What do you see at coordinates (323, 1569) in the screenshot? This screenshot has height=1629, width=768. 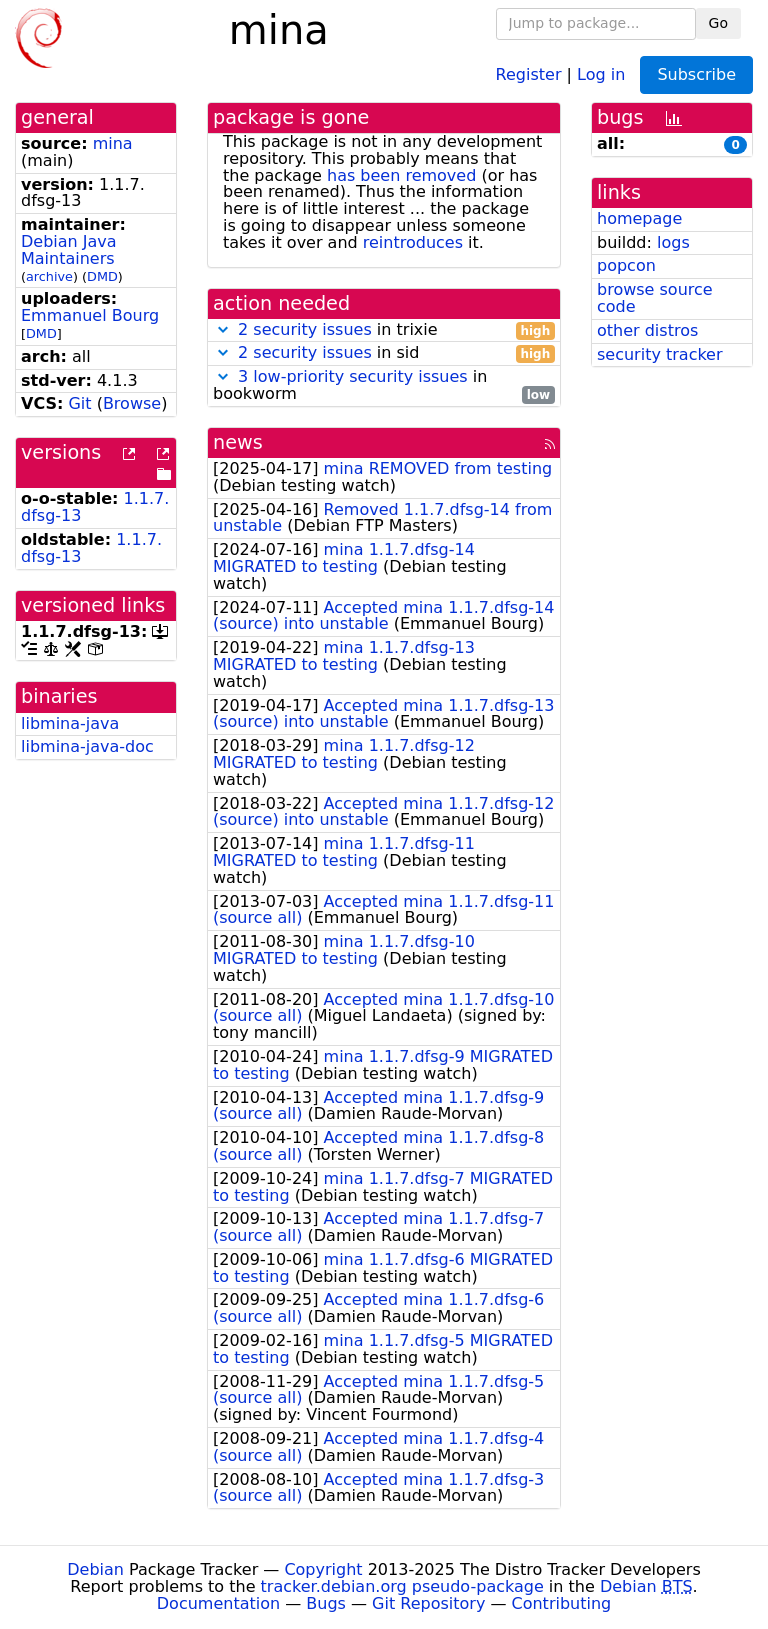 I see `Copyright` at bounding box center [323, 1569].